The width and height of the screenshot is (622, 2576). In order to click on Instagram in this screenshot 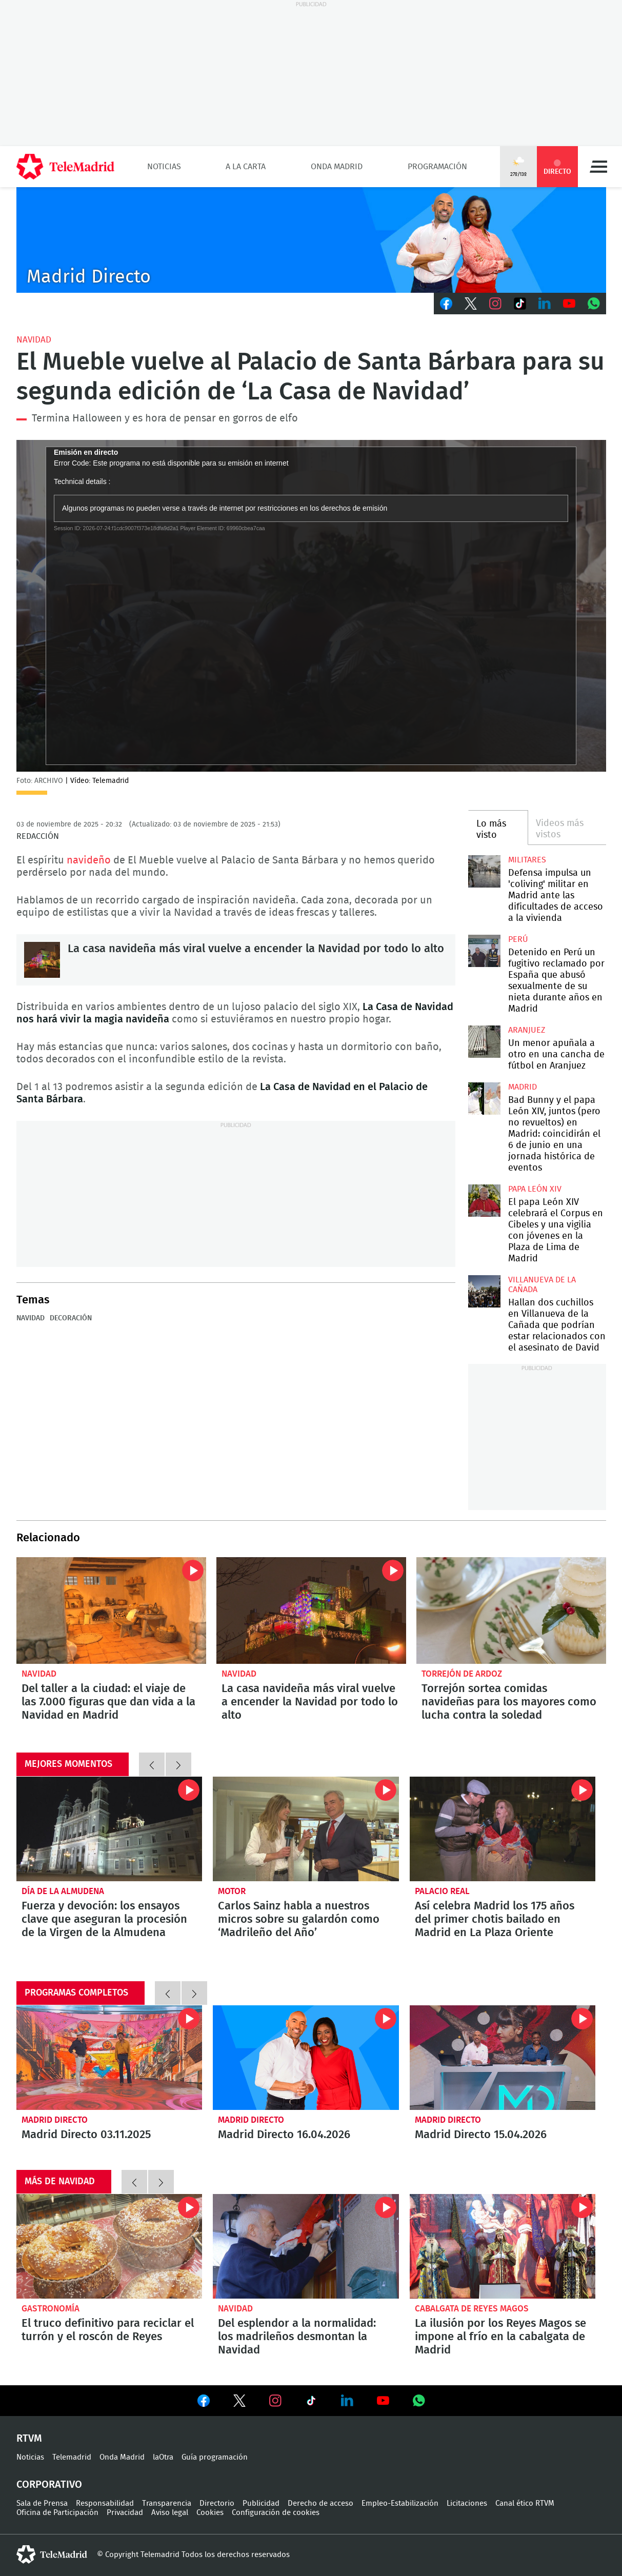, I will do `click(495, 303)`.